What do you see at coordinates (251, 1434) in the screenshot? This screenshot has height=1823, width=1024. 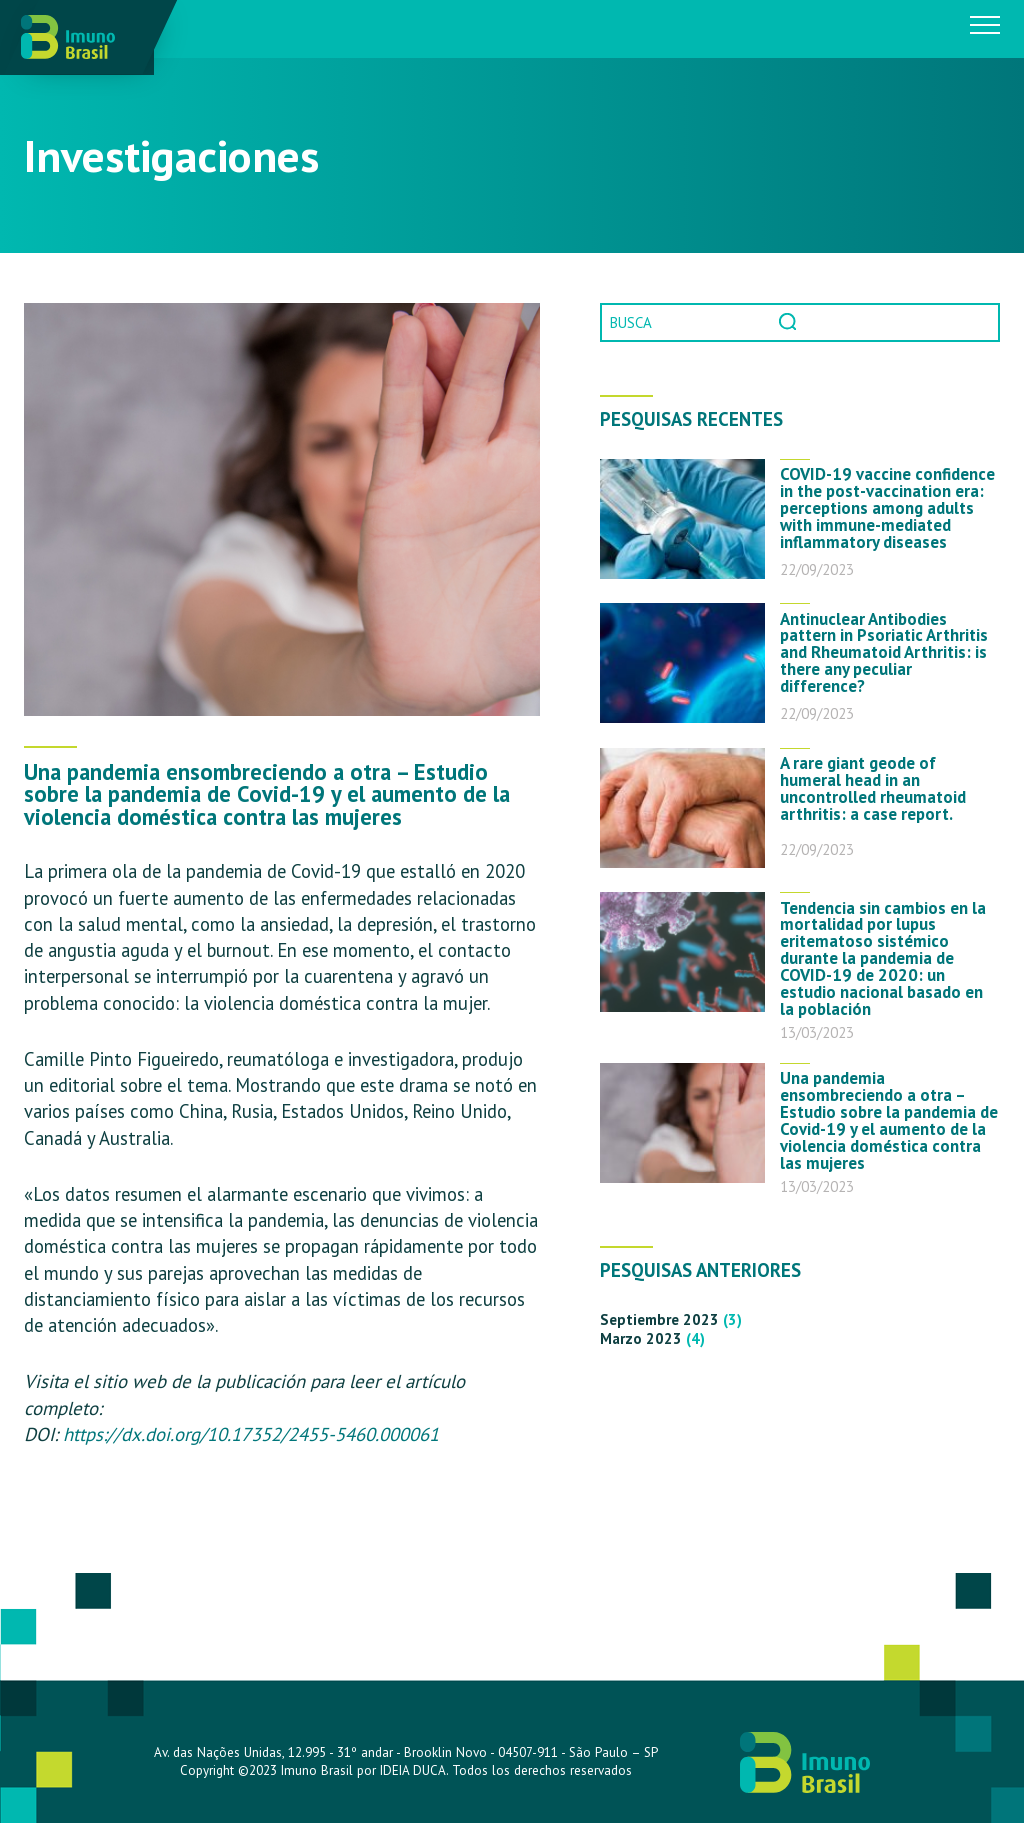 I see `https://dx.doi.org/10.17352/2455-5460.000061` at bounding box center [251, 1434].